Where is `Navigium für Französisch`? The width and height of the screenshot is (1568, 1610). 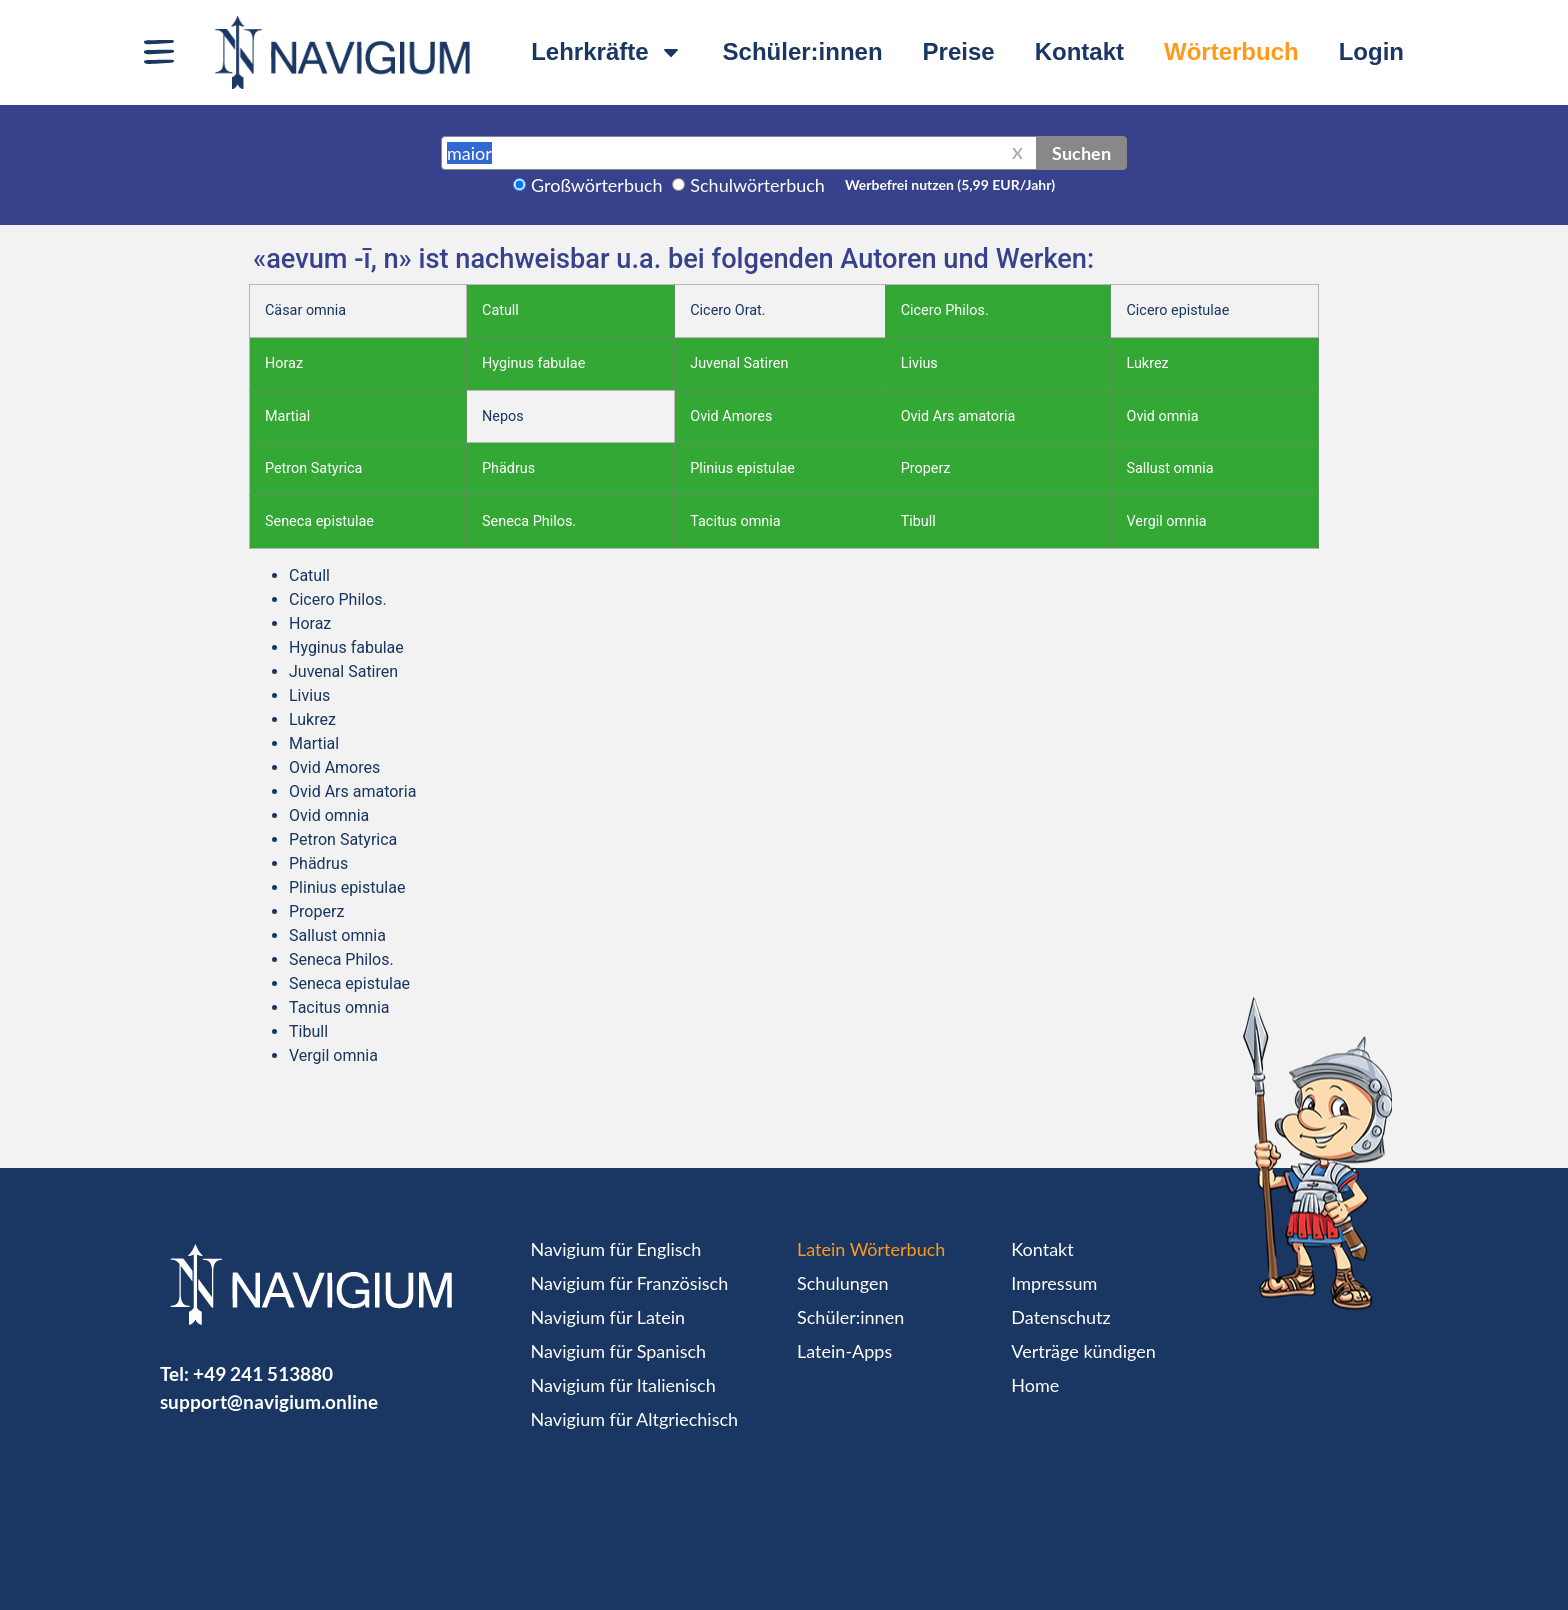
Navigium für Französisch is located at coordinates (630, 1283).